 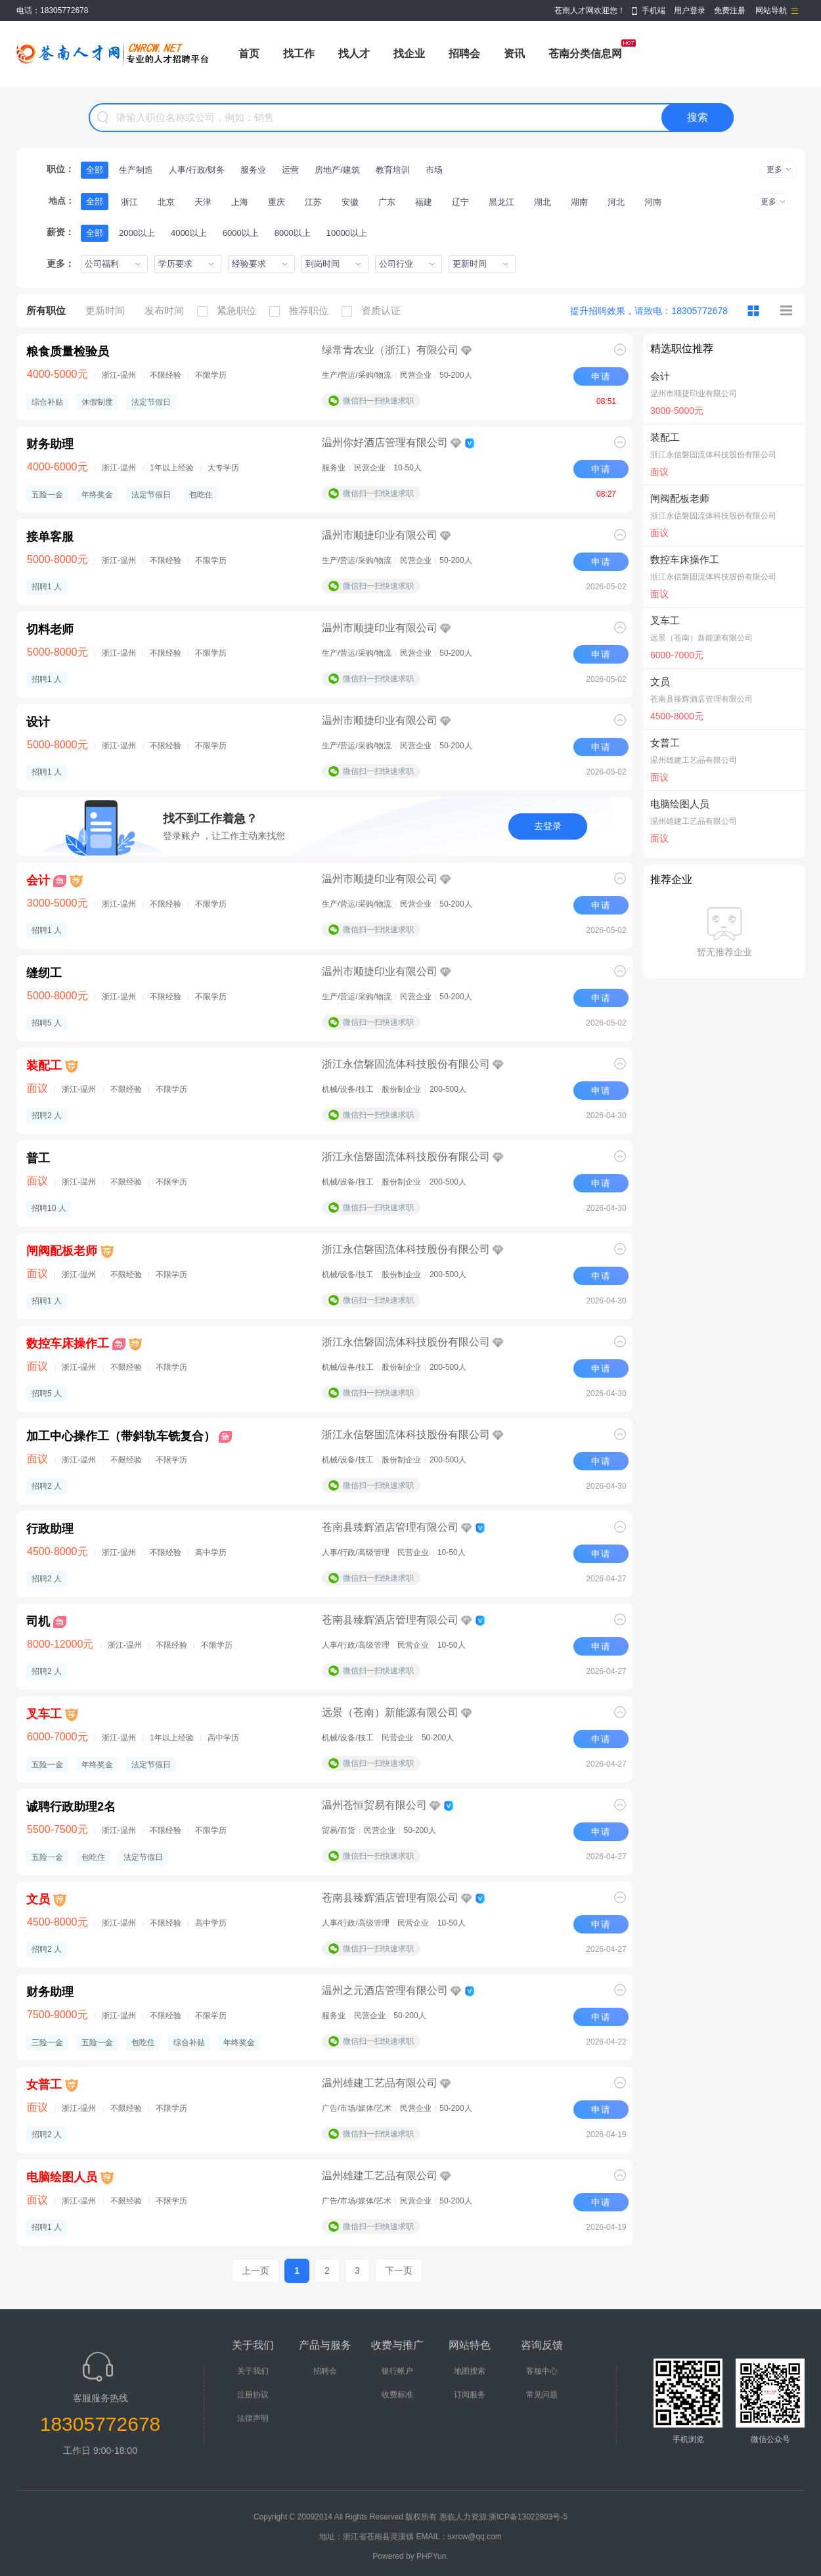 I want to click on 黑龙江, so click(x=501, y=202).